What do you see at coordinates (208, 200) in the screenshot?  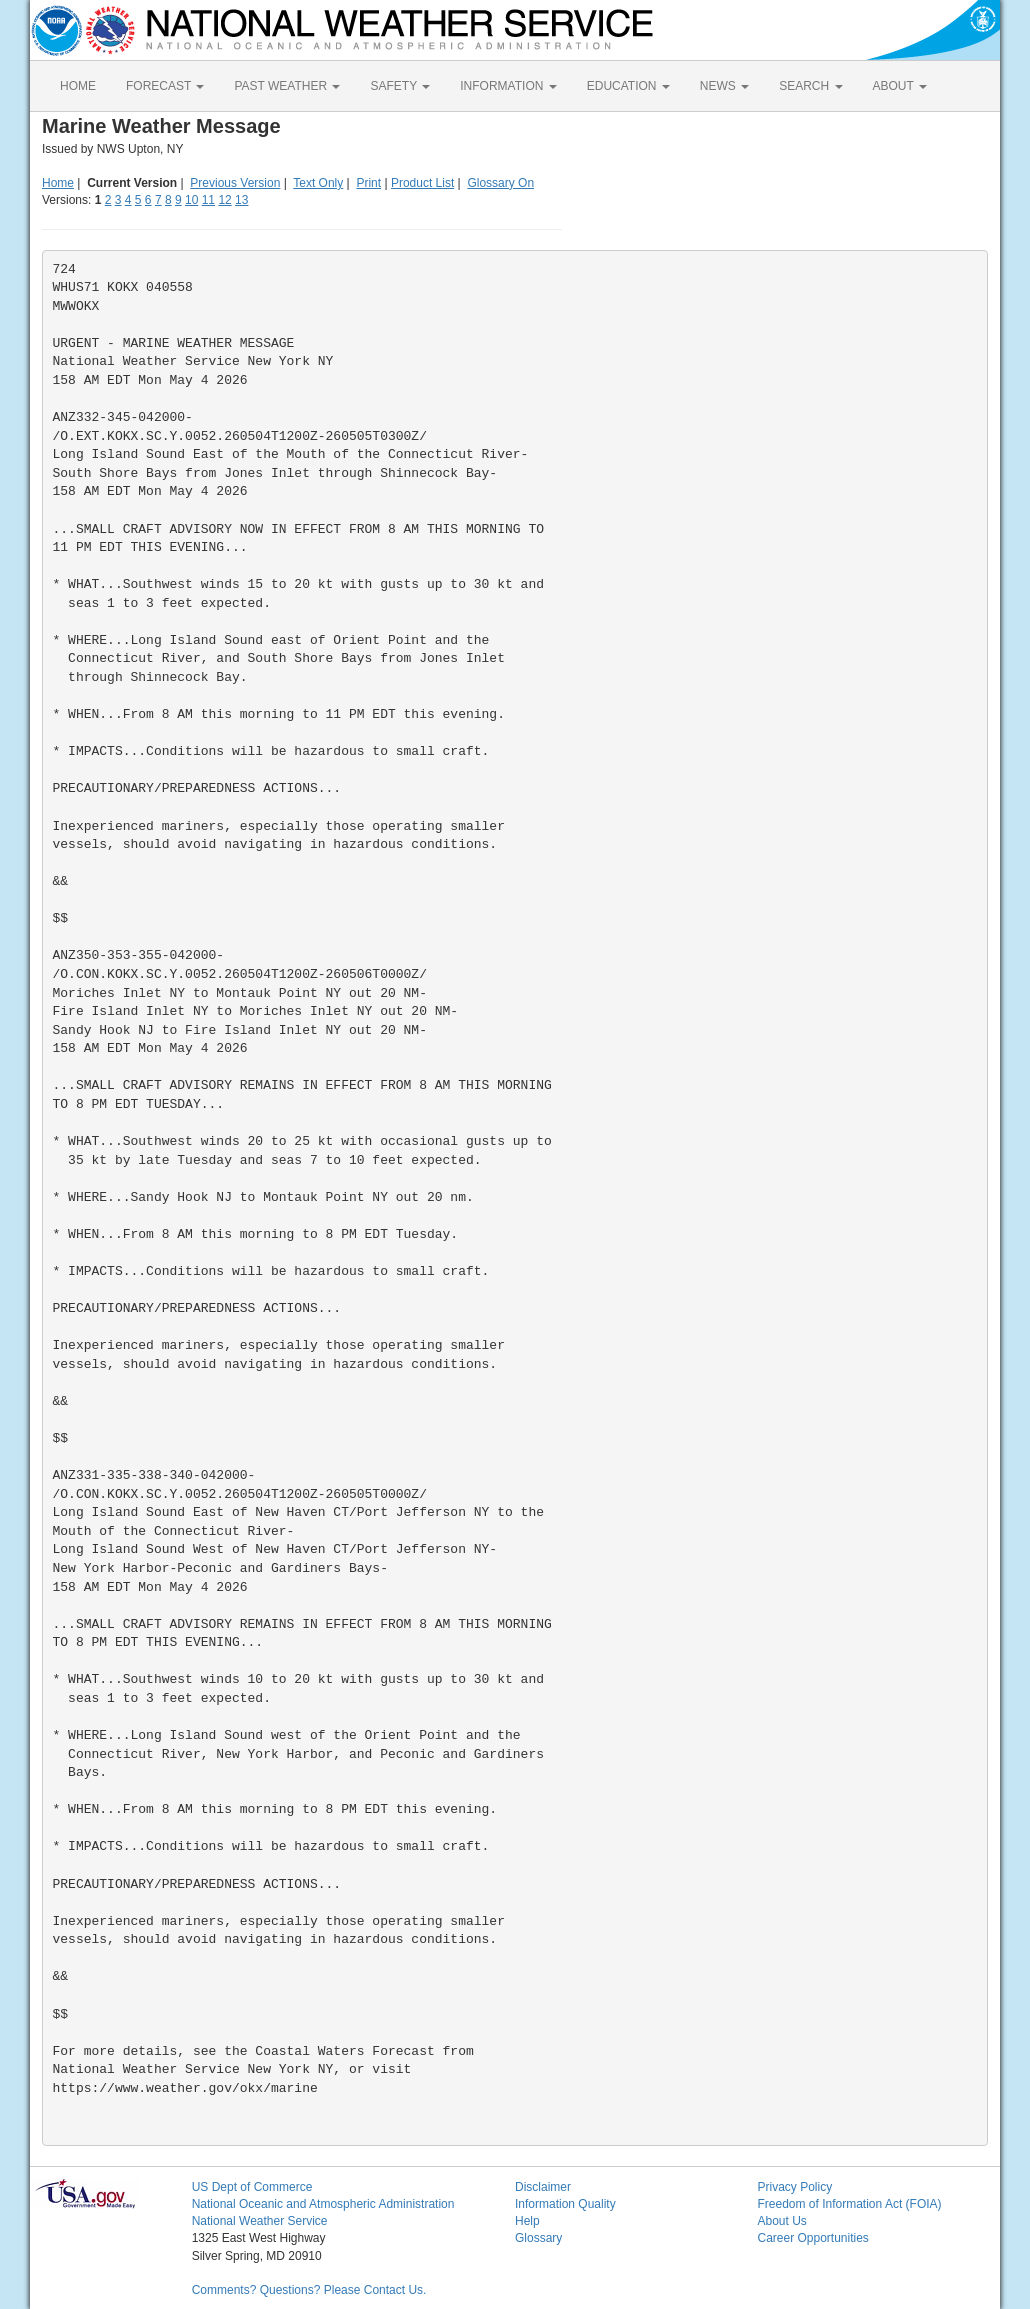 I see `11` at bounding box center [208, 200].